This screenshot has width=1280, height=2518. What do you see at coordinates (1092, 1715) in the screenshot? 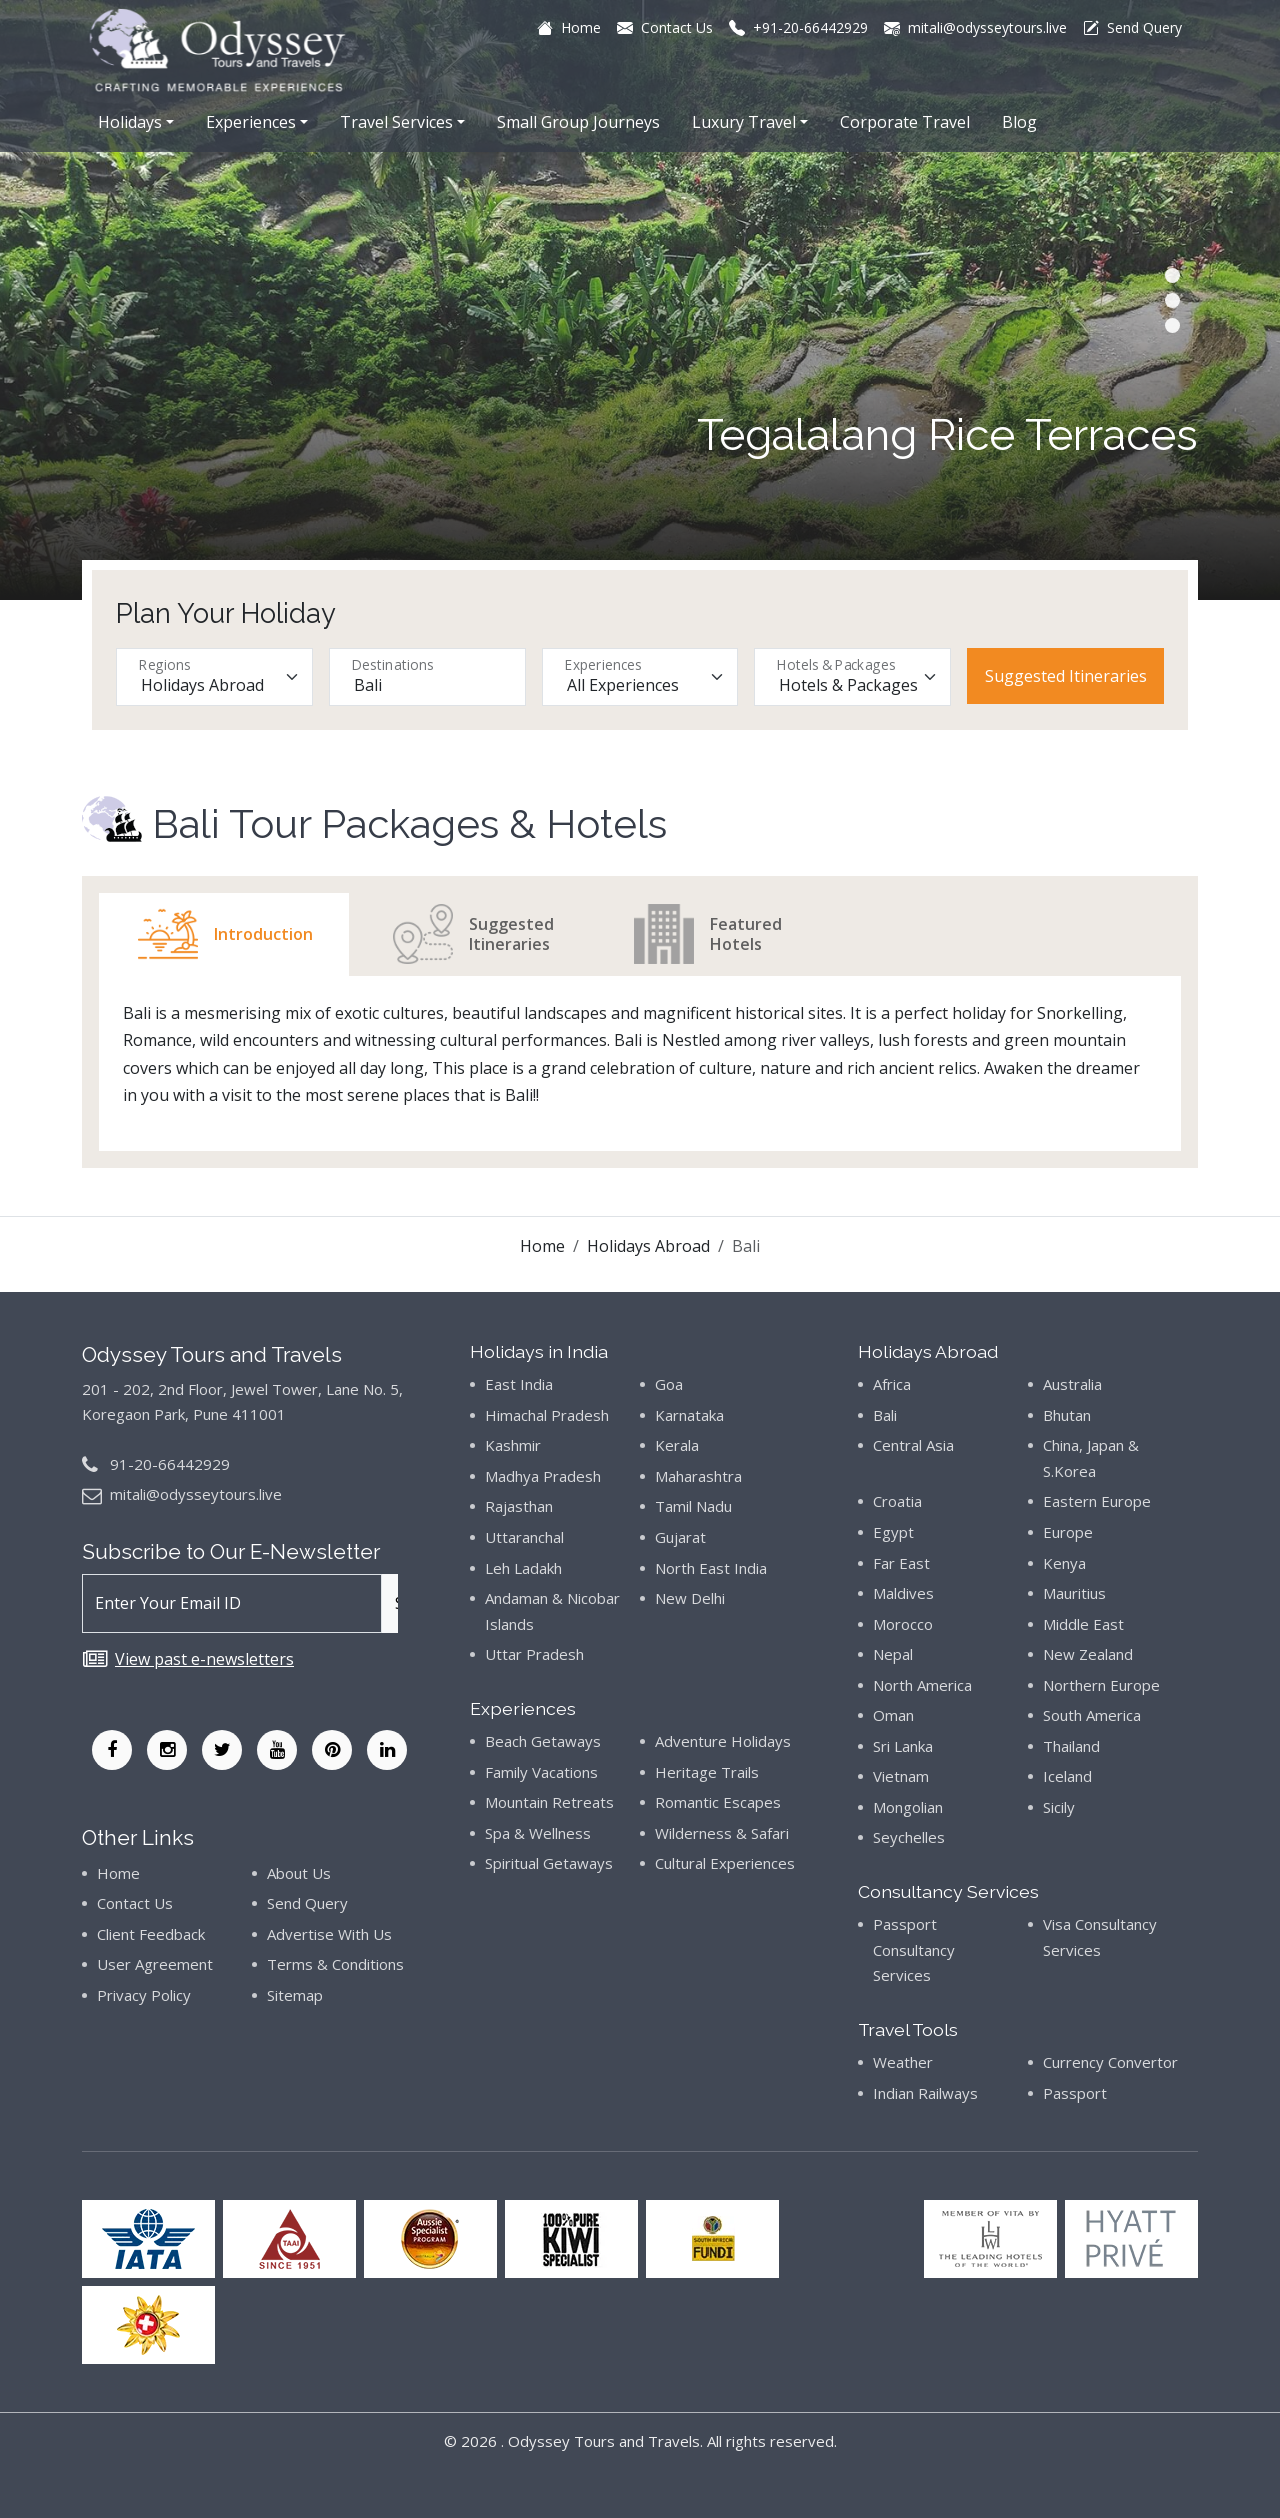
I see `South America` at bounding box center [1092, 1715].